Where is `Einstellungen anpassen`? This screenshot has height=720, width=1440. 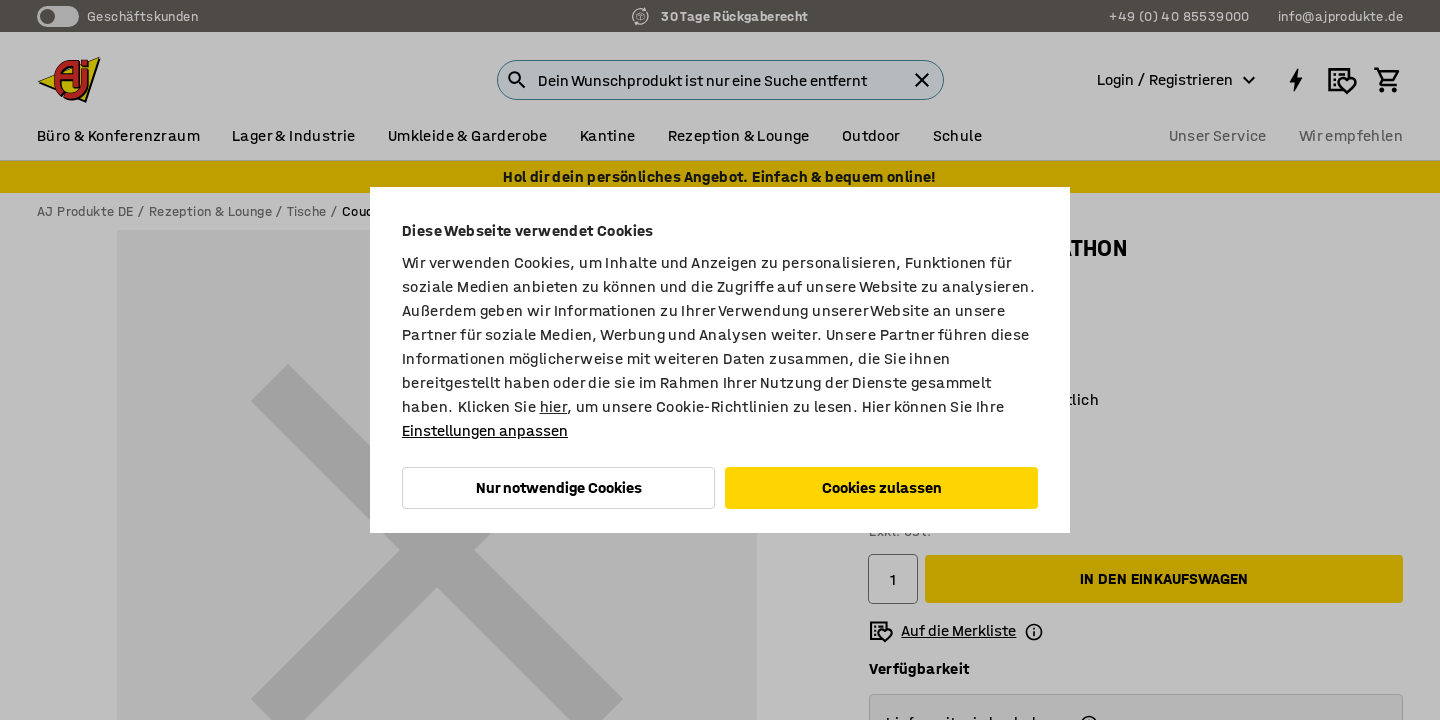
Einstellungen anpassen is located at coordinates (485, 430).